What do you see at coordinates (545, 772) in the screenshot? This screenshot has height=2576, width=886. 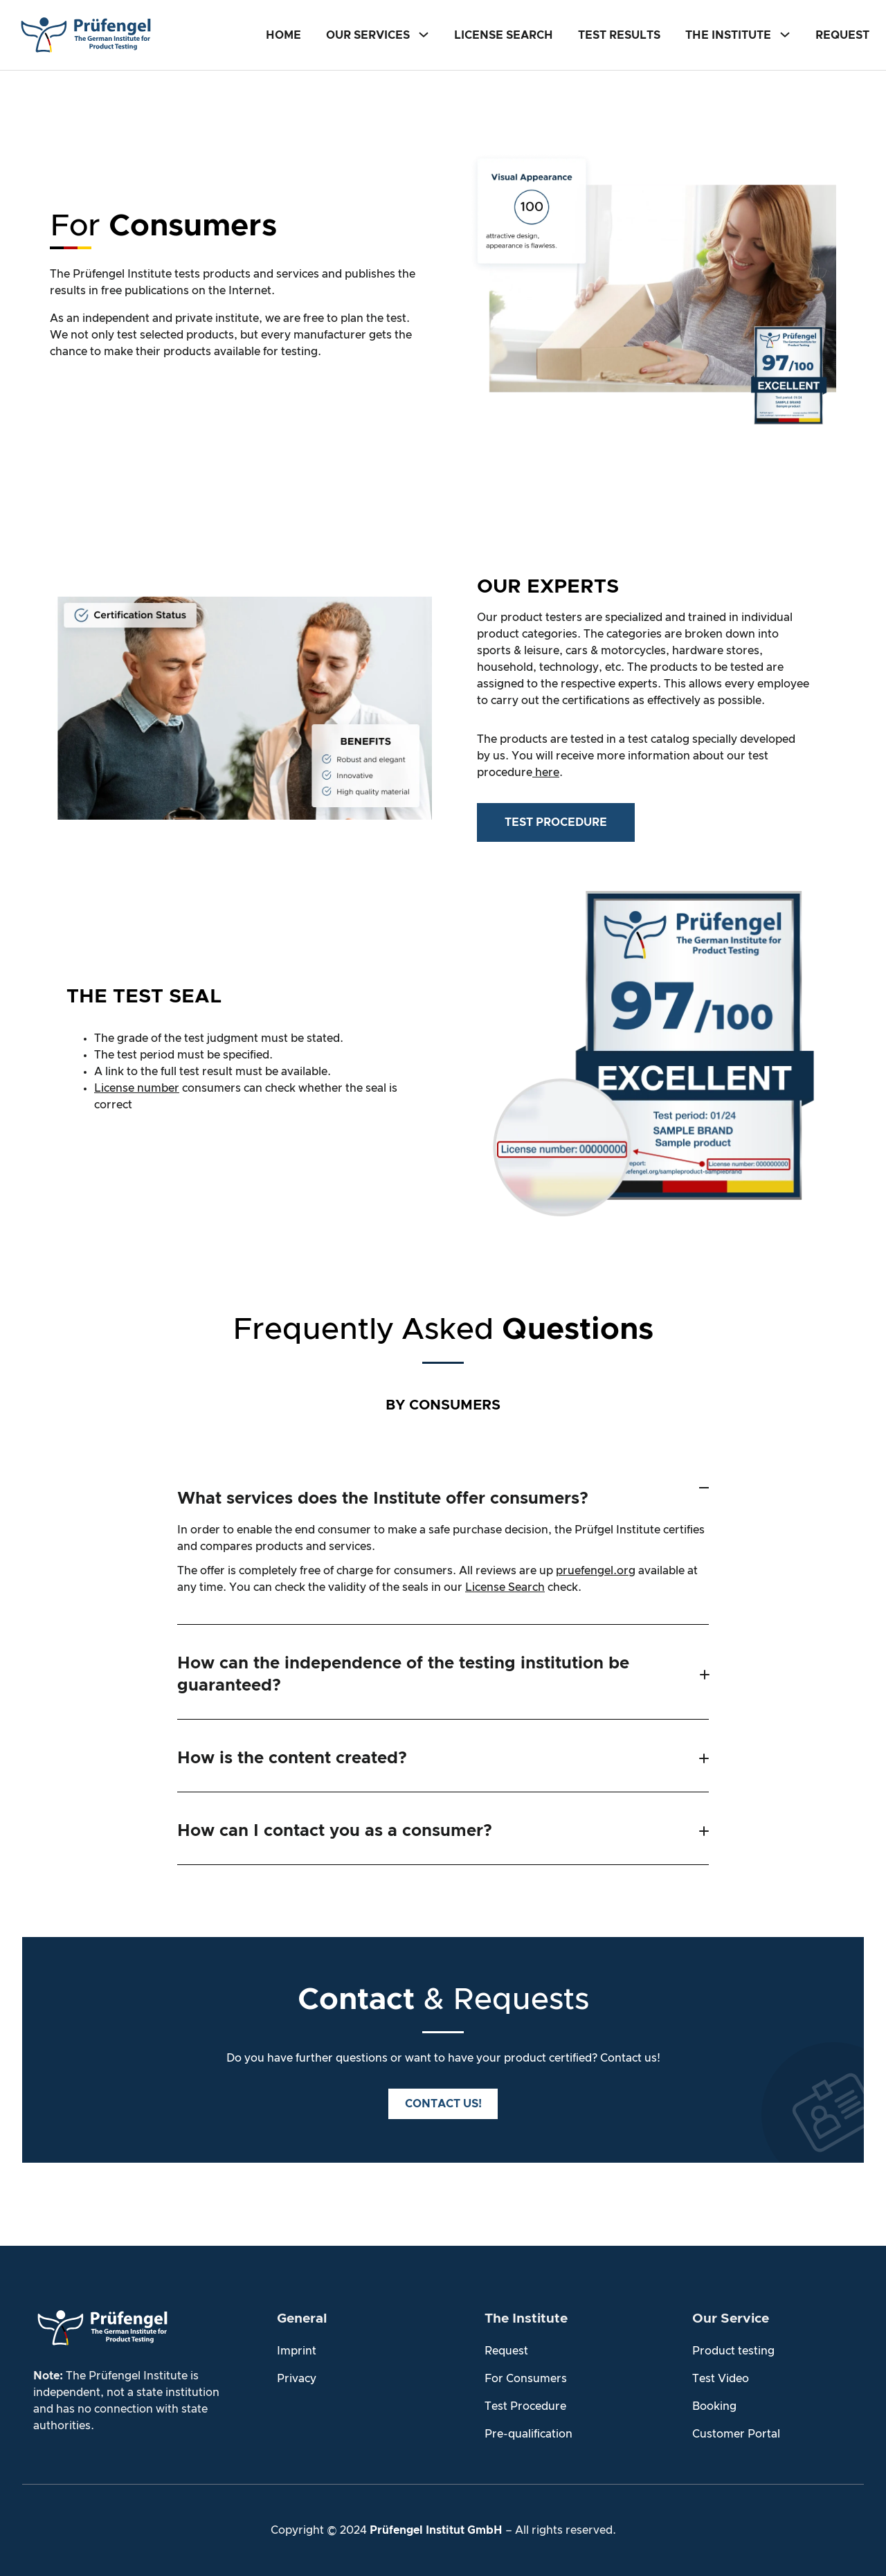 I see `here` at bounding box center [545, 772].